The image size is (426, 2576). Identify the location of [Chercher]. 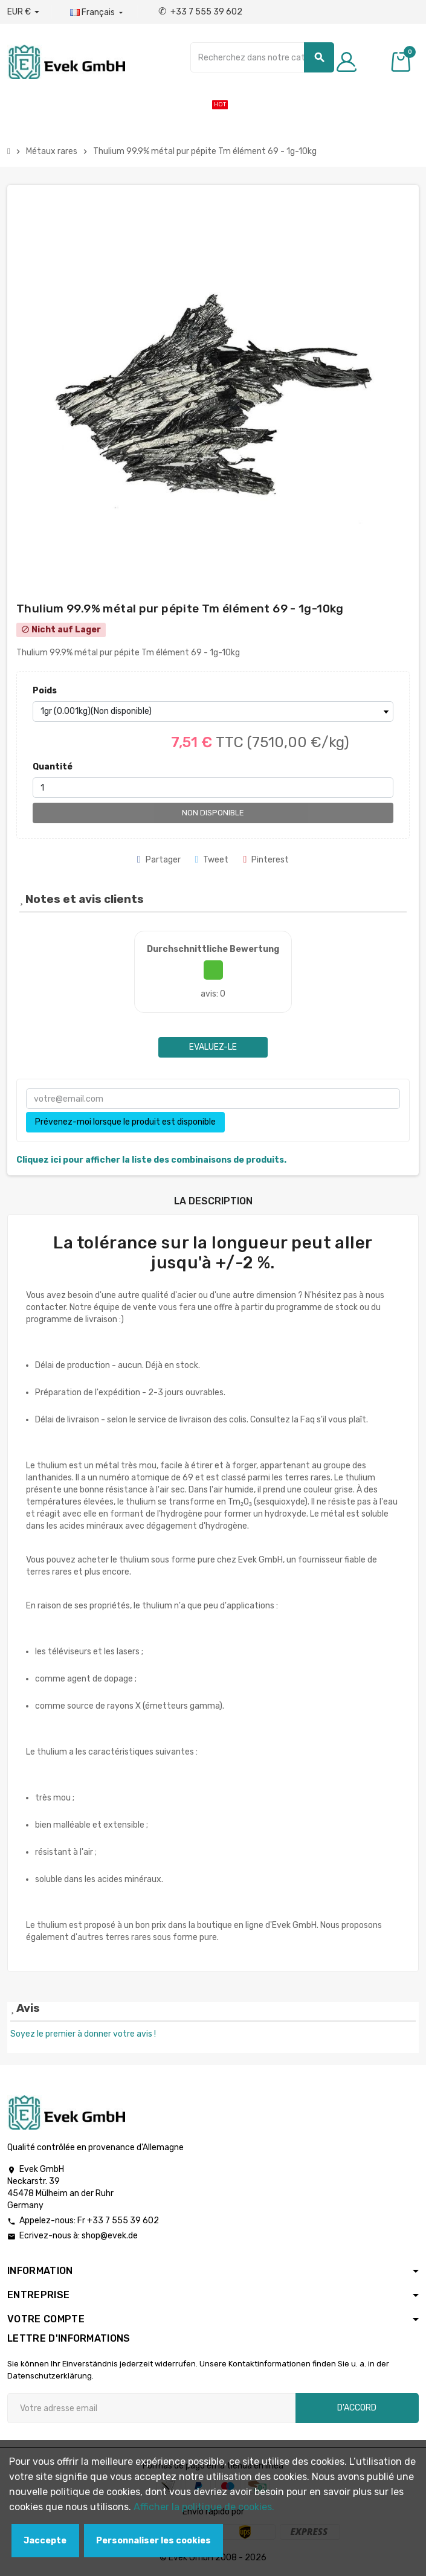
(262, 57).